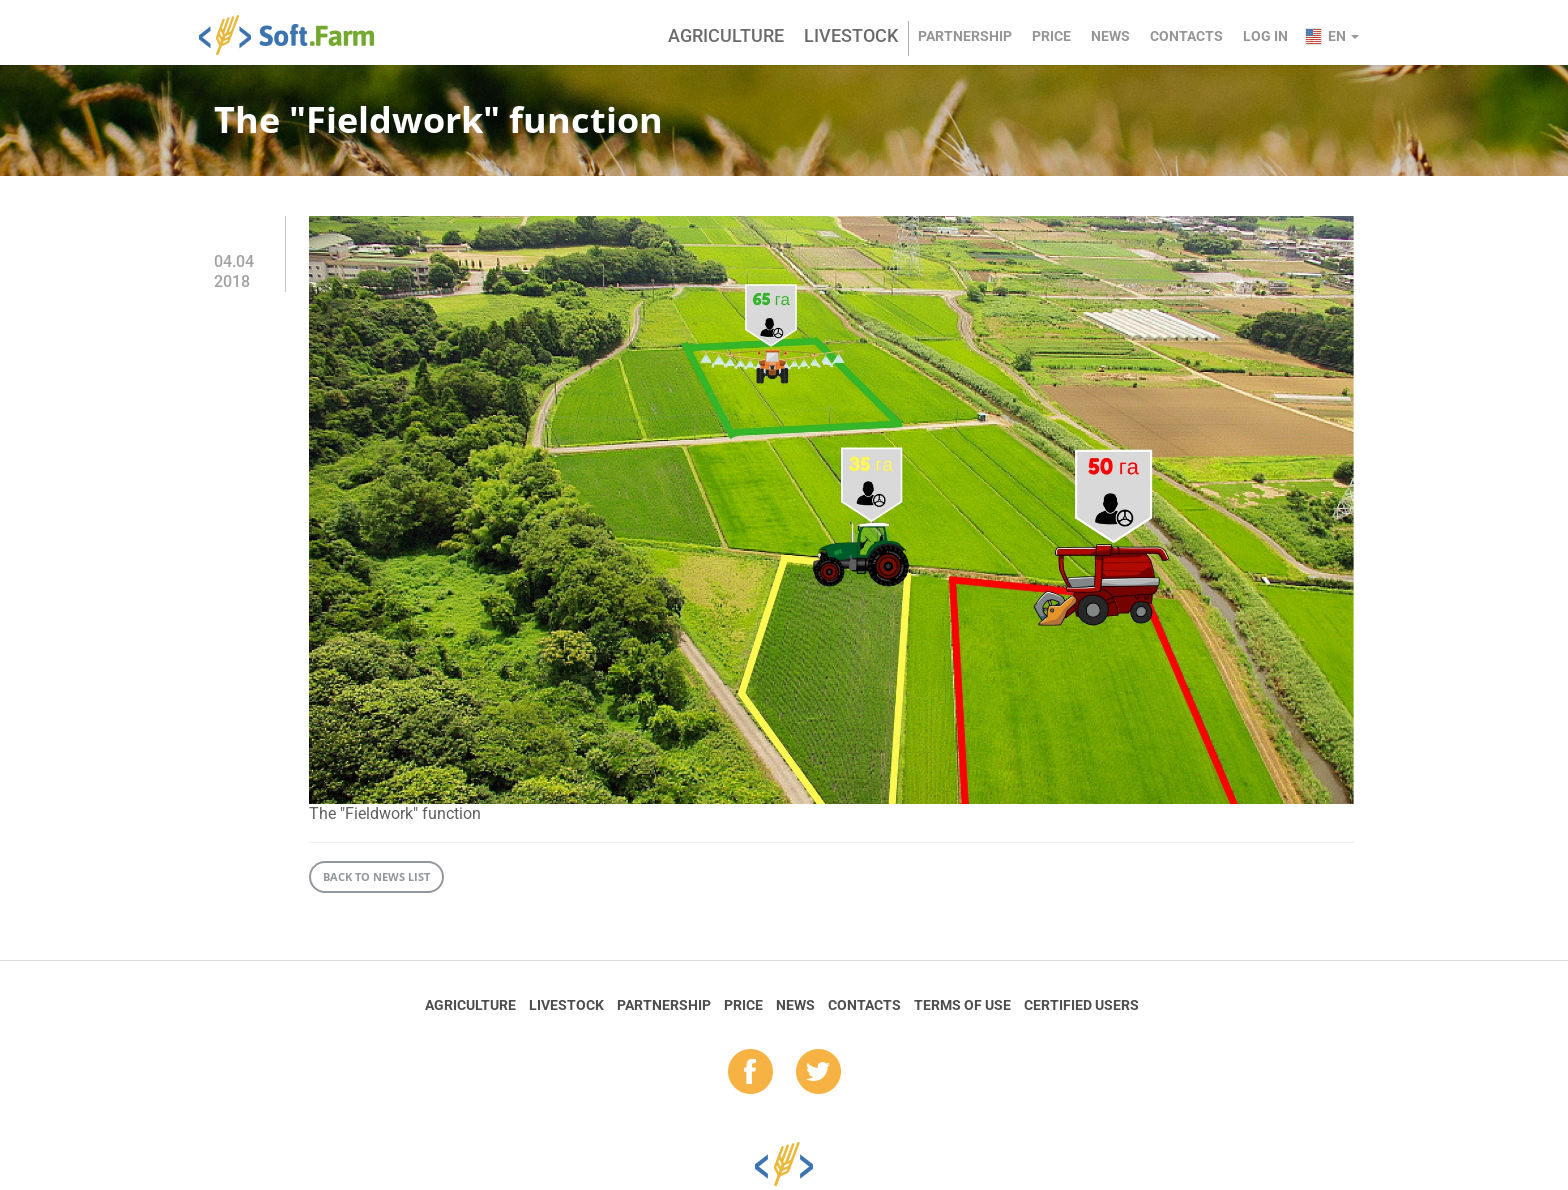  Describe the element at coordinates (750, 1073) in the screenshot. I see `fb` at that location.